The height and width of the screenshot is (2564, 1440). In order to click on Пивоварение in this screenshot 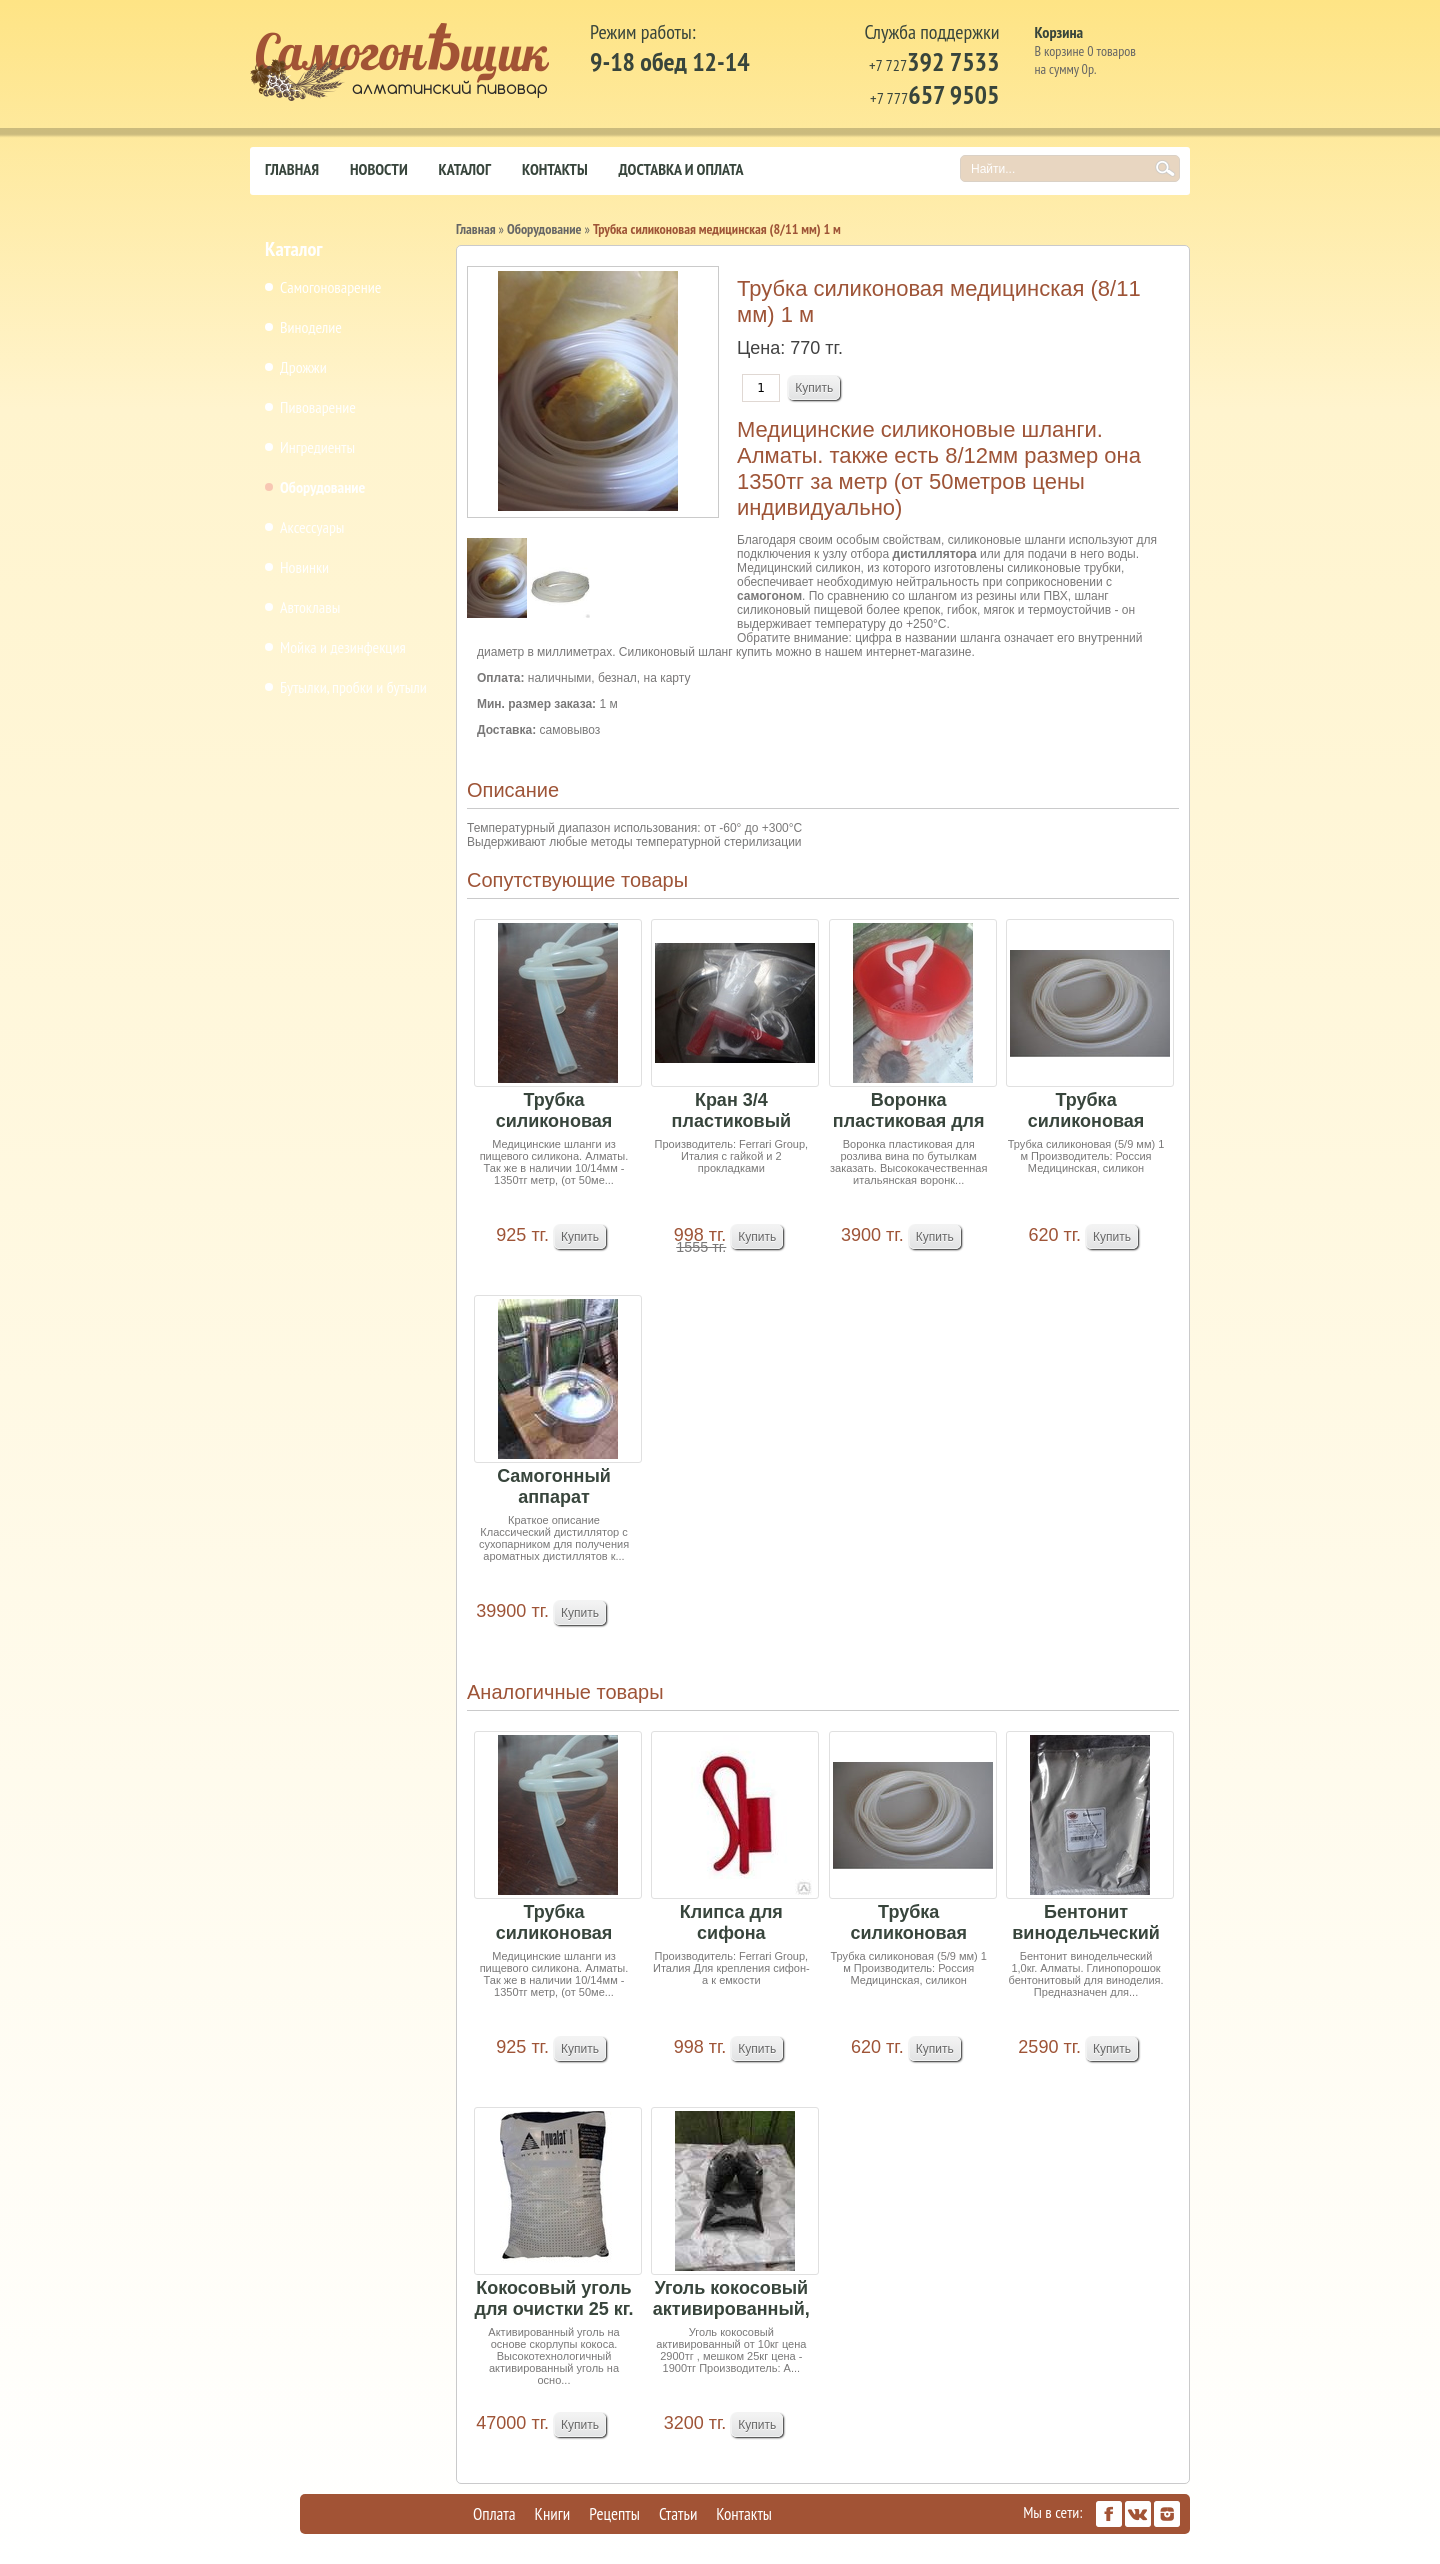, I will do `click(318, 407)`.